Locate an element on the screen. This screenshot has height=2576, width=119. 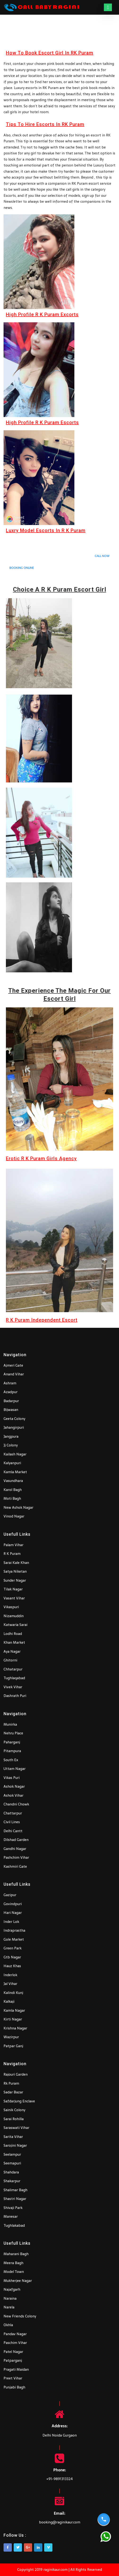
Vikas Puri is located at coordinates (12, 1778).